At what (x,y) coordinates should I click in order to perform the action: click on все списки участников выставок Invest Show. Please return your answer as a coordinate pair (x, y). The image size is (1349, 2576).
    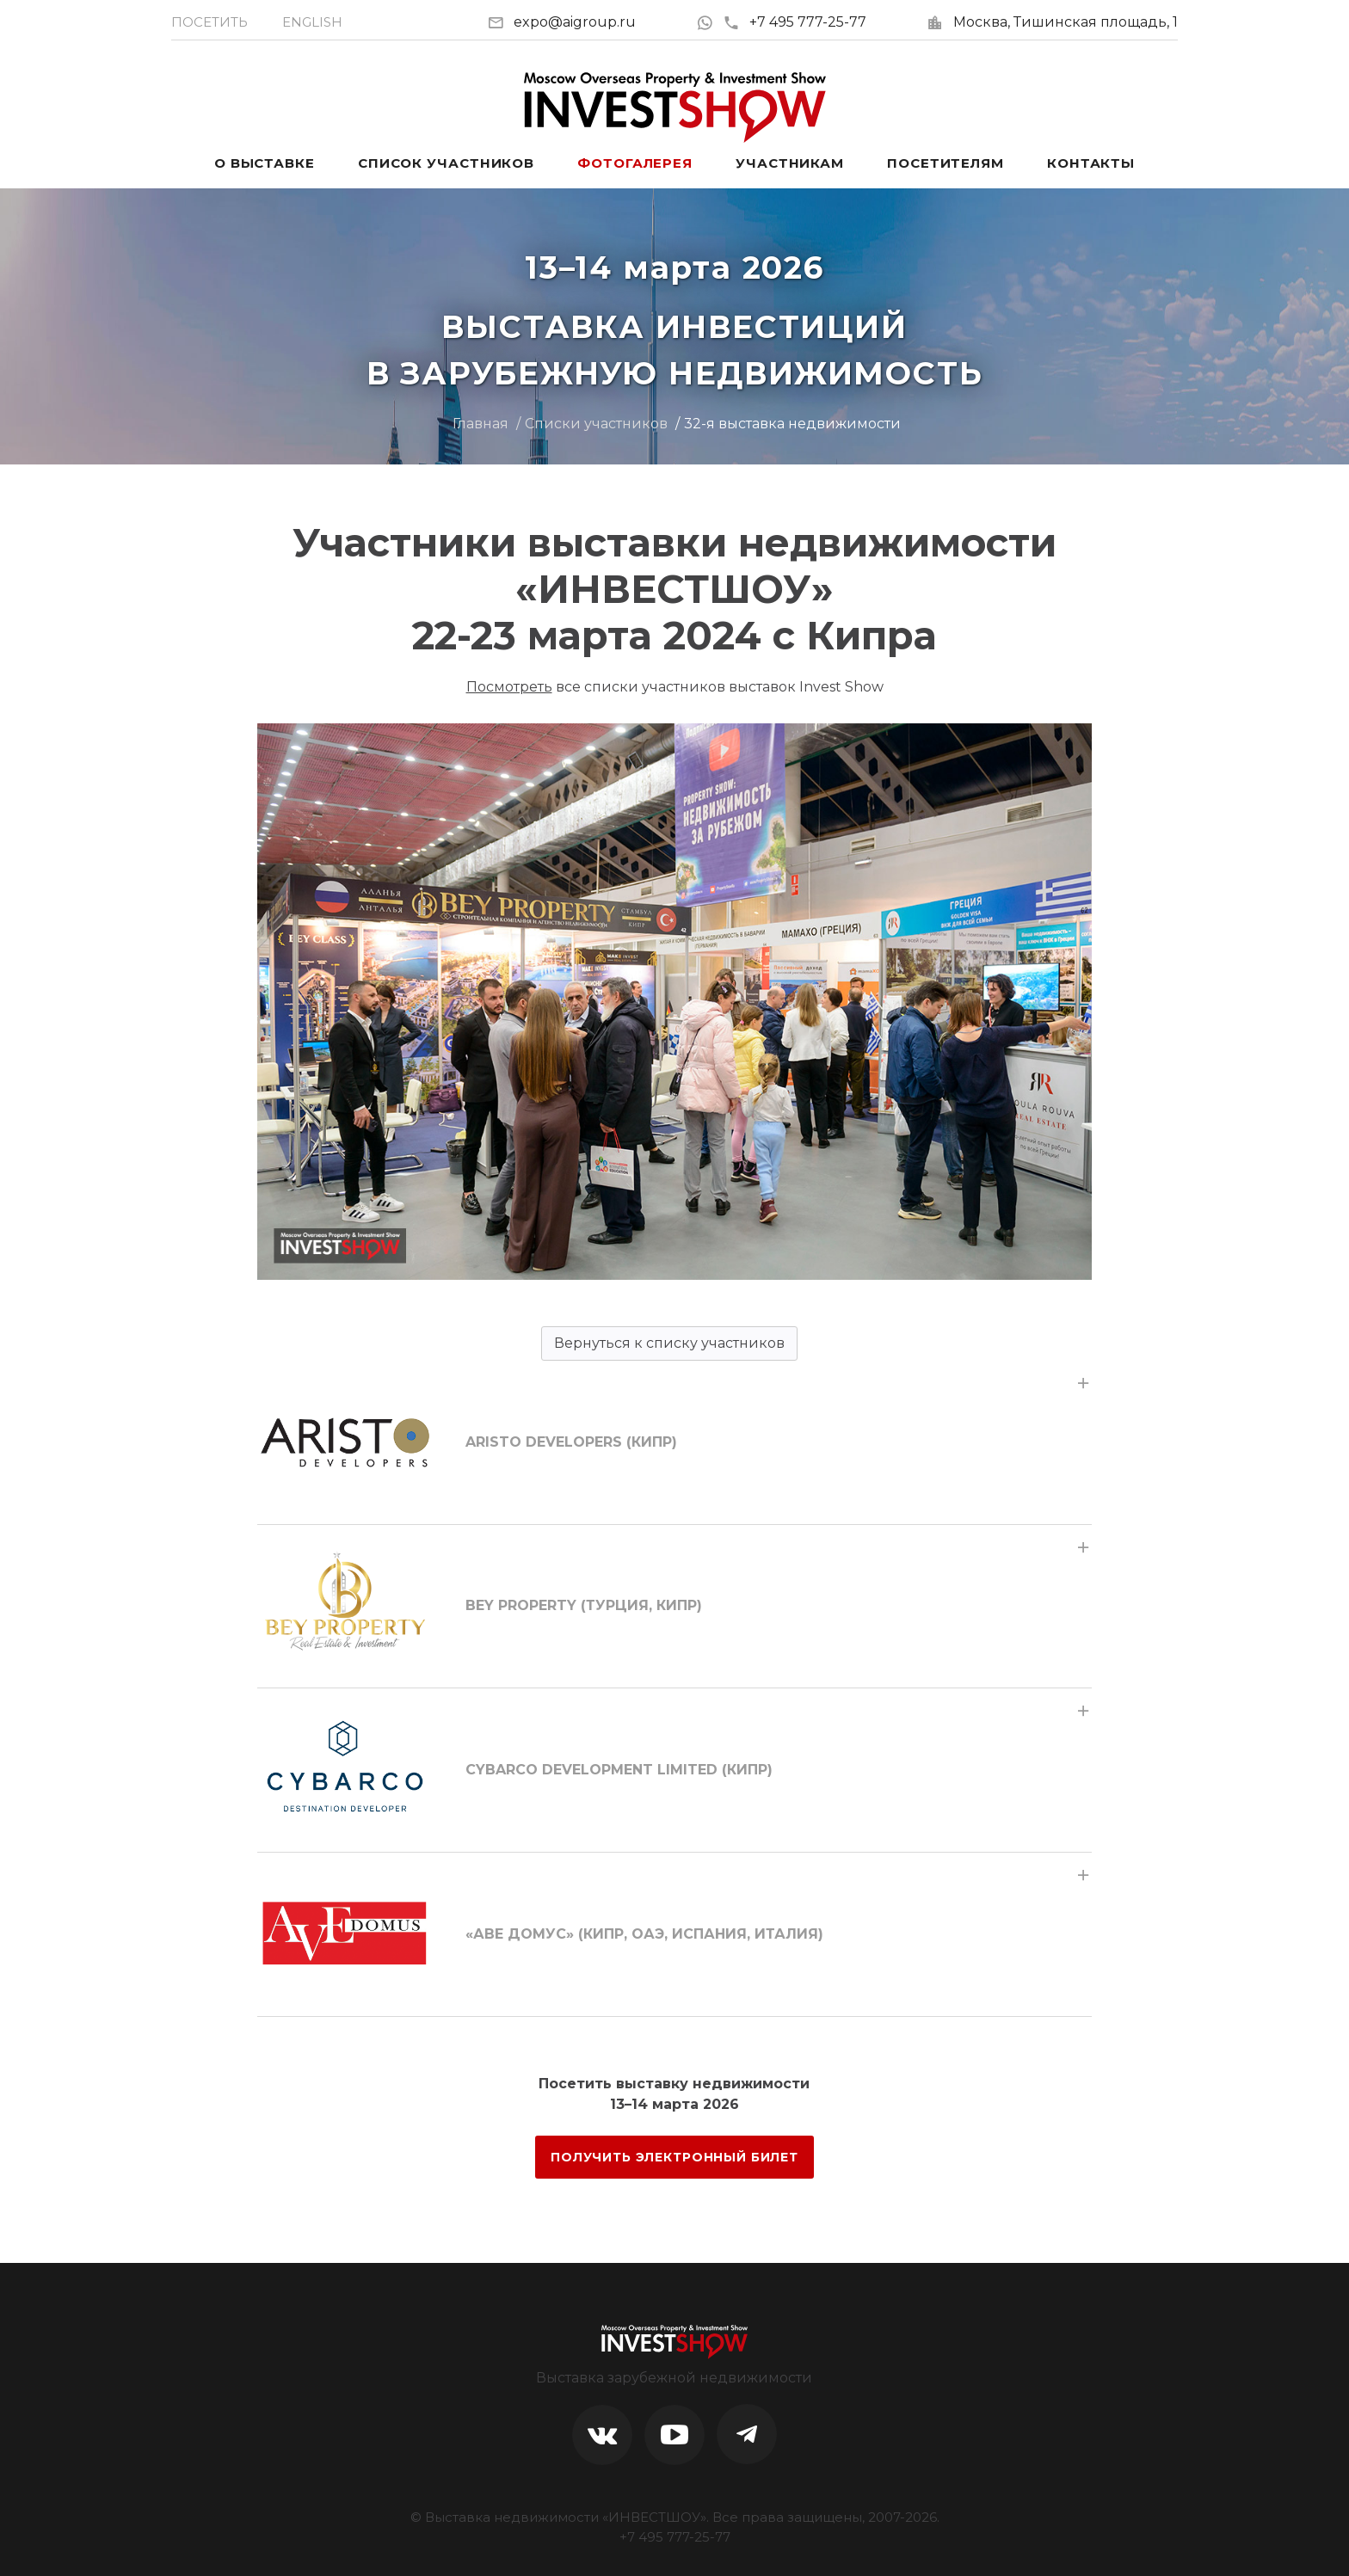
    Looking at the image, I should click on (675, 687).